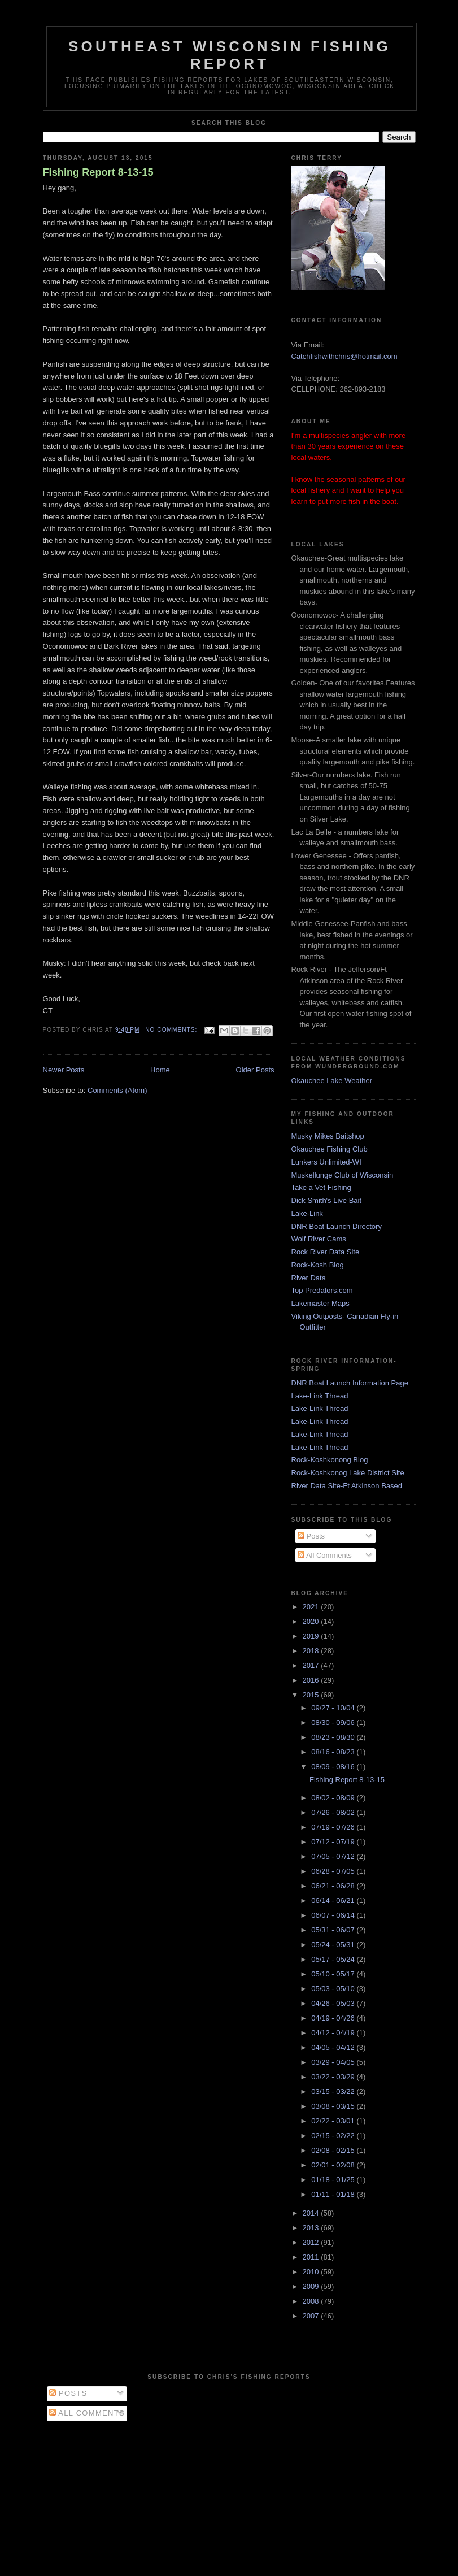 Image resolution: width=458 pixels, height=2576 pixels. Describe the element at coordinates (312, 1665) in the screenshot. I see `2017` at that location.